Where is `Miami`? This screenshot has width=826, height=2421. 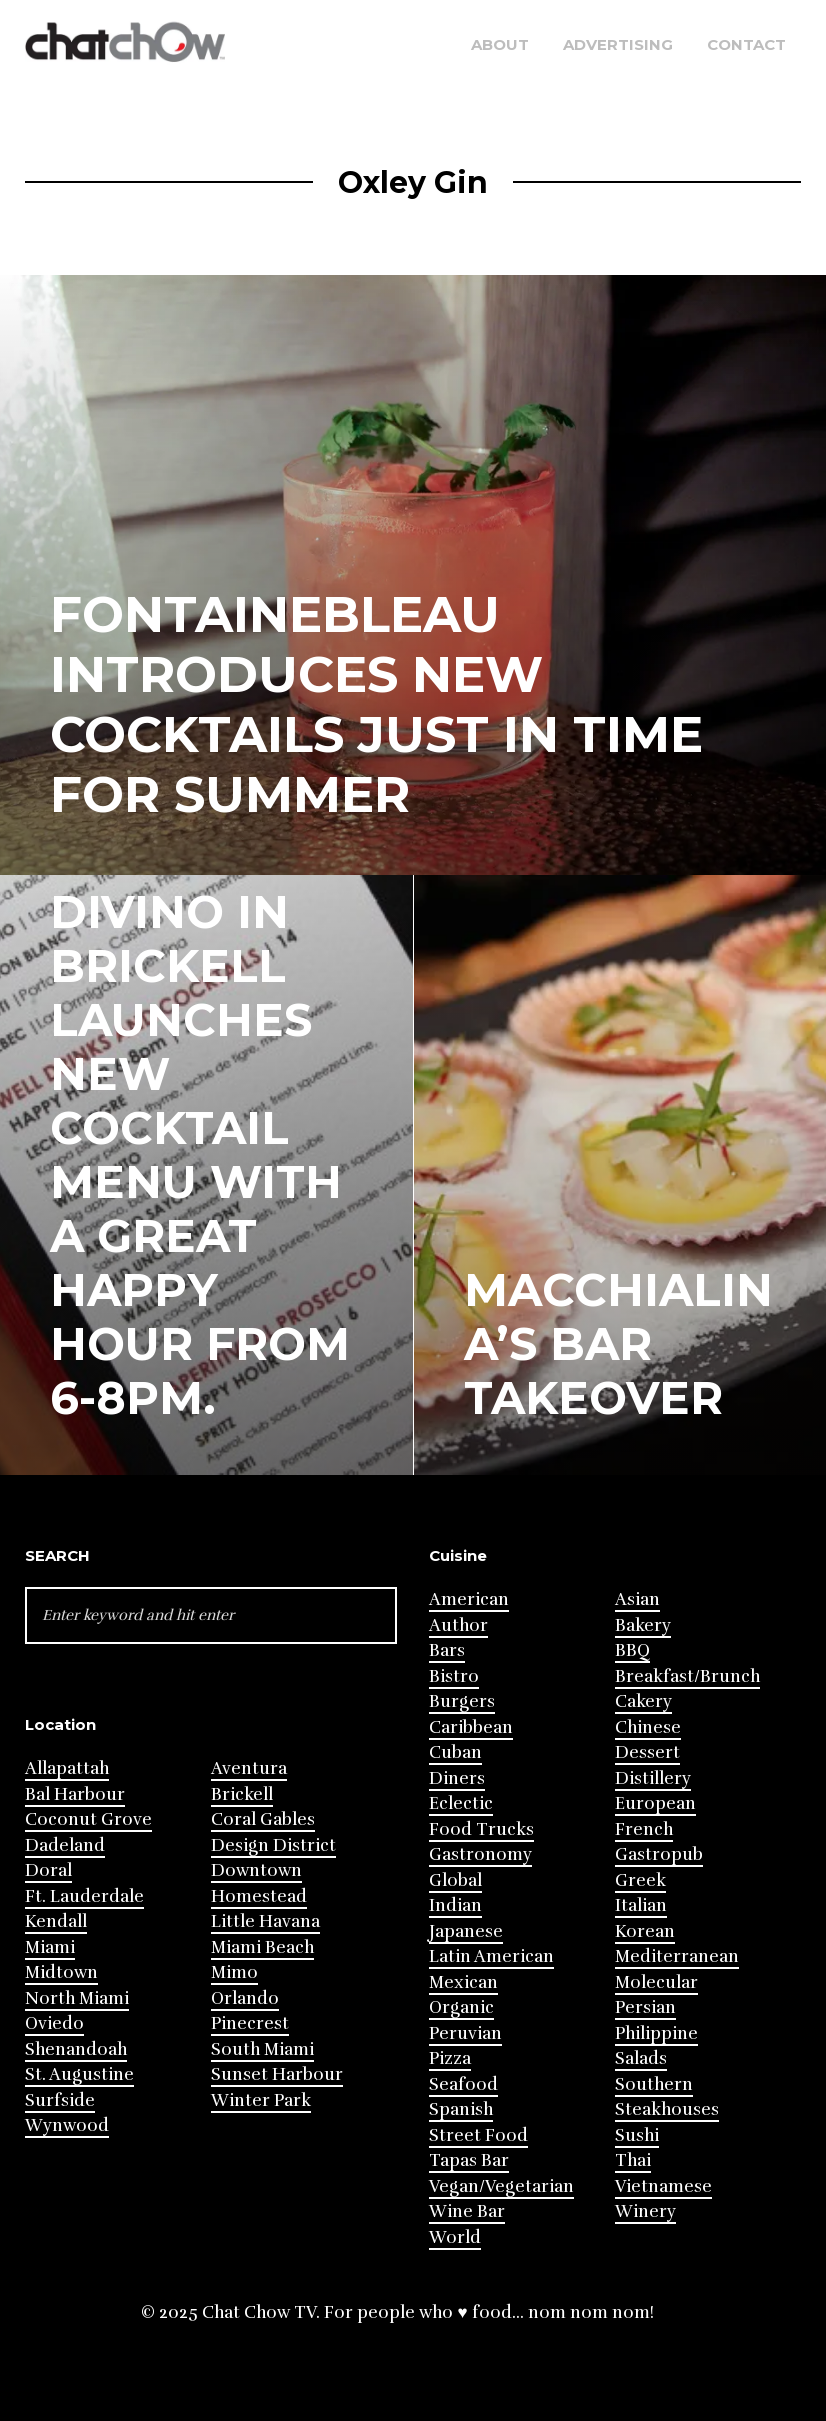 Miami is located at coordinates (50, 1947).